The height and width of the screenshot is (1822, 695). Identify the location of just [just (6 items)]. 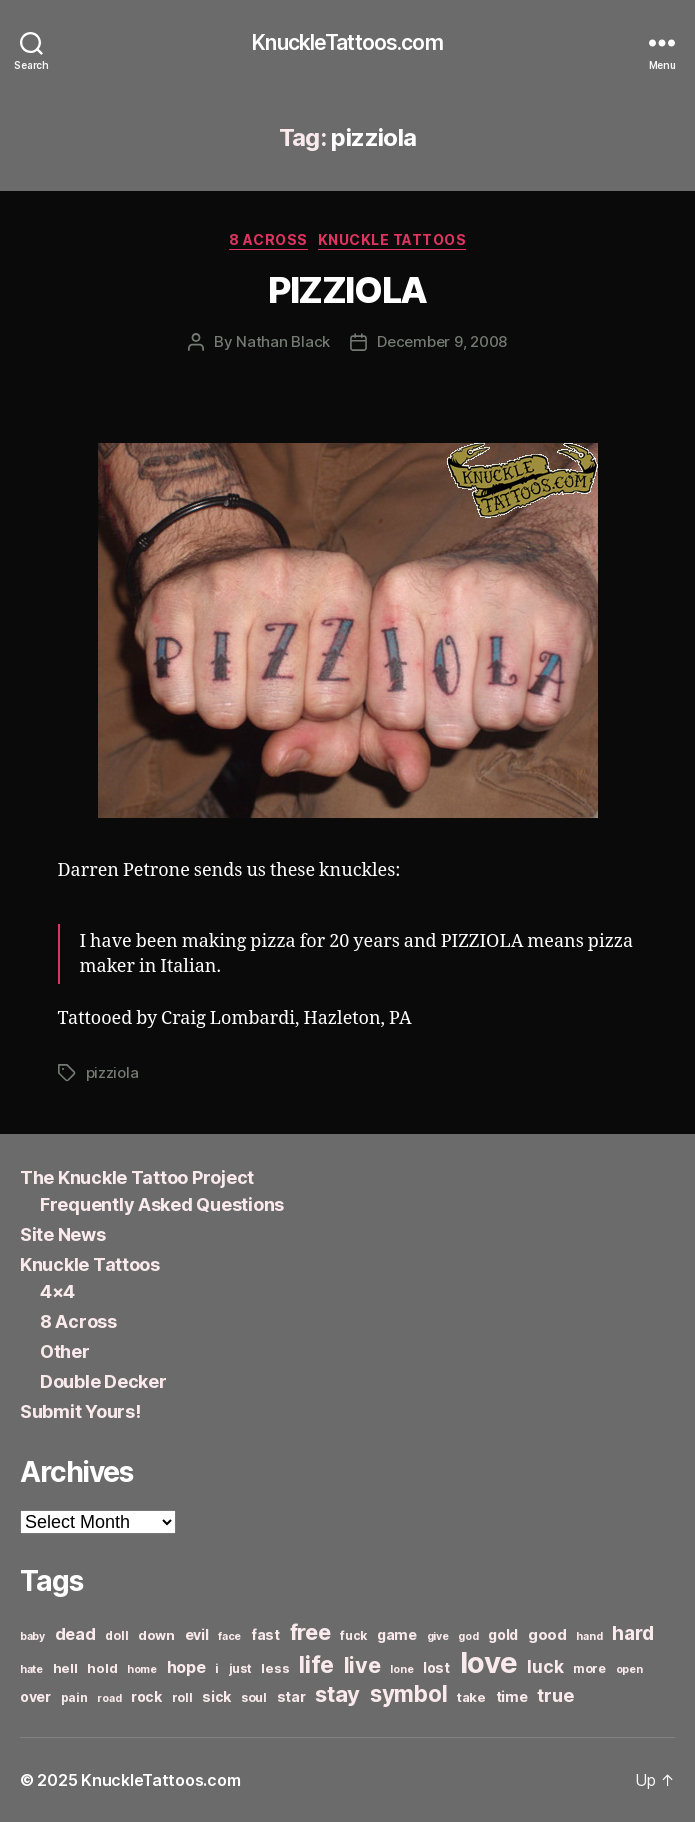
(240, 1668).